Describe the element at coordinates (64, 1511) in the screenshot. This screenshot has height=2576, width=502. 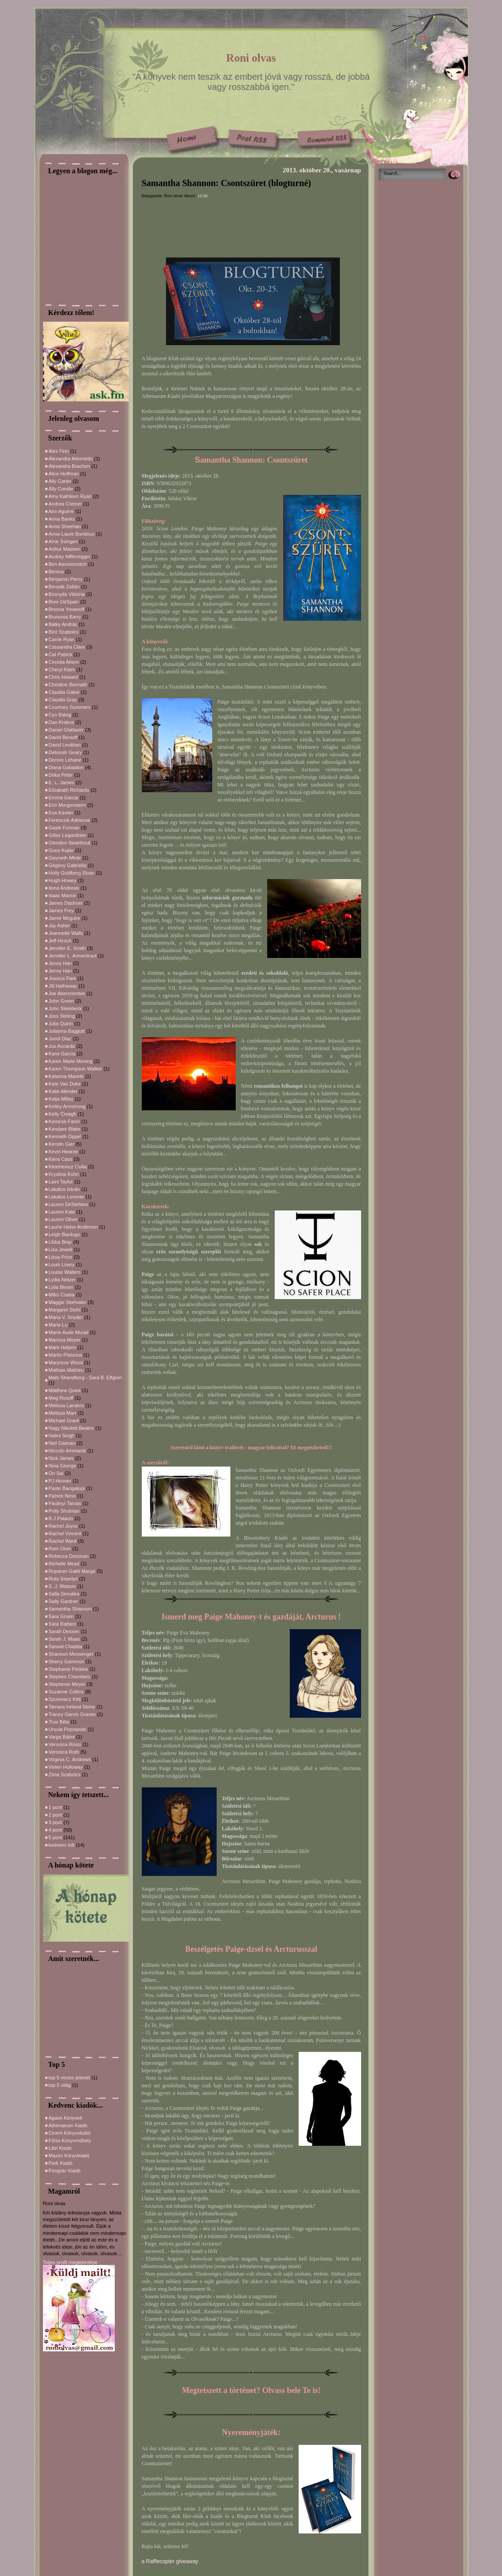
I see `Polly Shulman` at that location.